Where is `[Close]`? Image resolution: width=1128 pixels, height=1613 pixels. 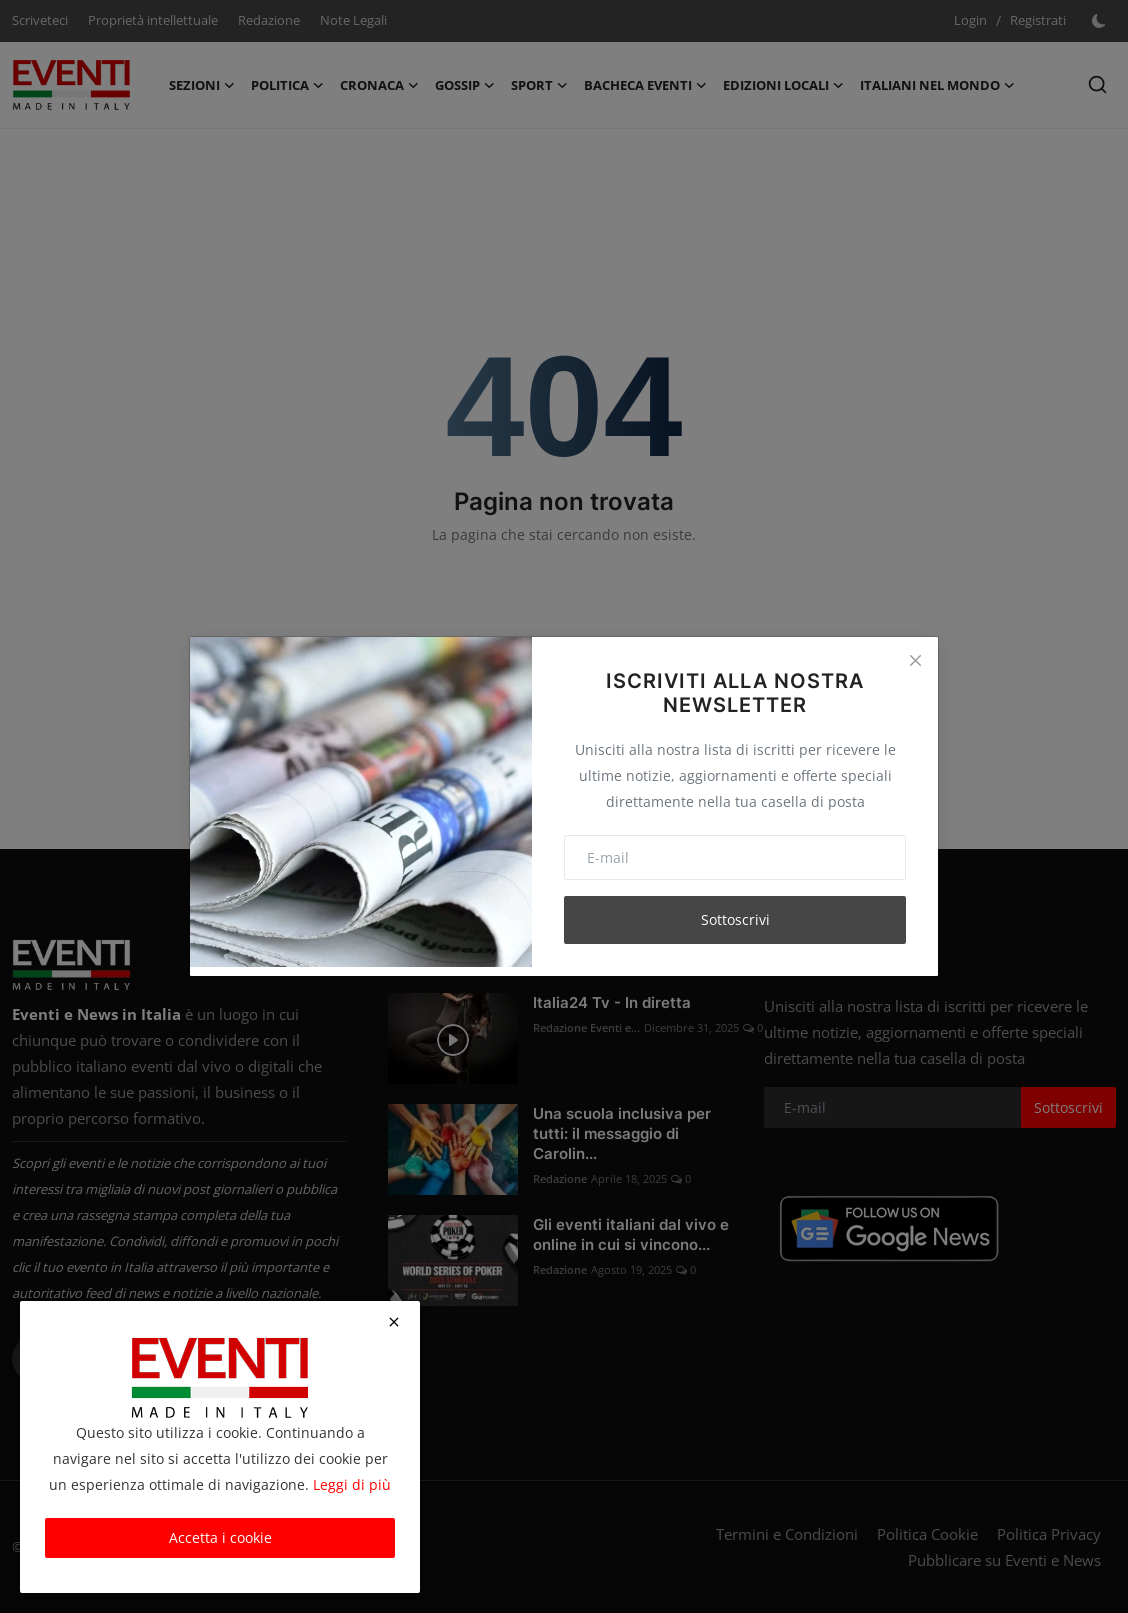 [Close] is located at coordinates (915, 660).